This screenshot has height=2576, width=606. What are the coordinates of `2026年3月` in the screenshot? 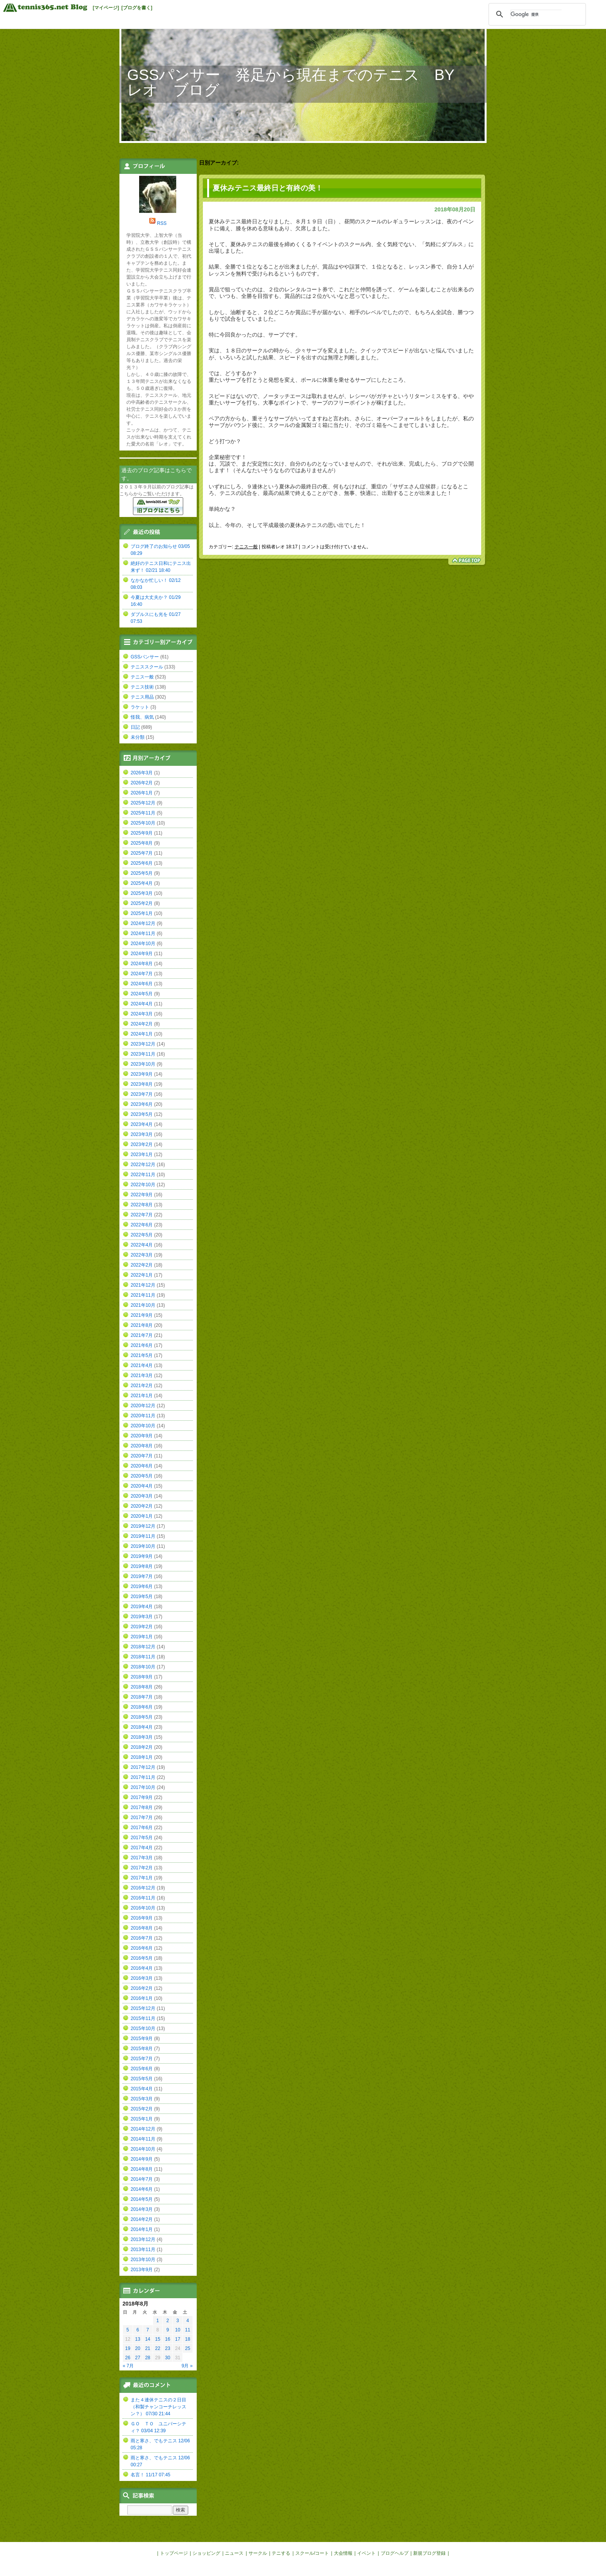 It's located at (142, 772).